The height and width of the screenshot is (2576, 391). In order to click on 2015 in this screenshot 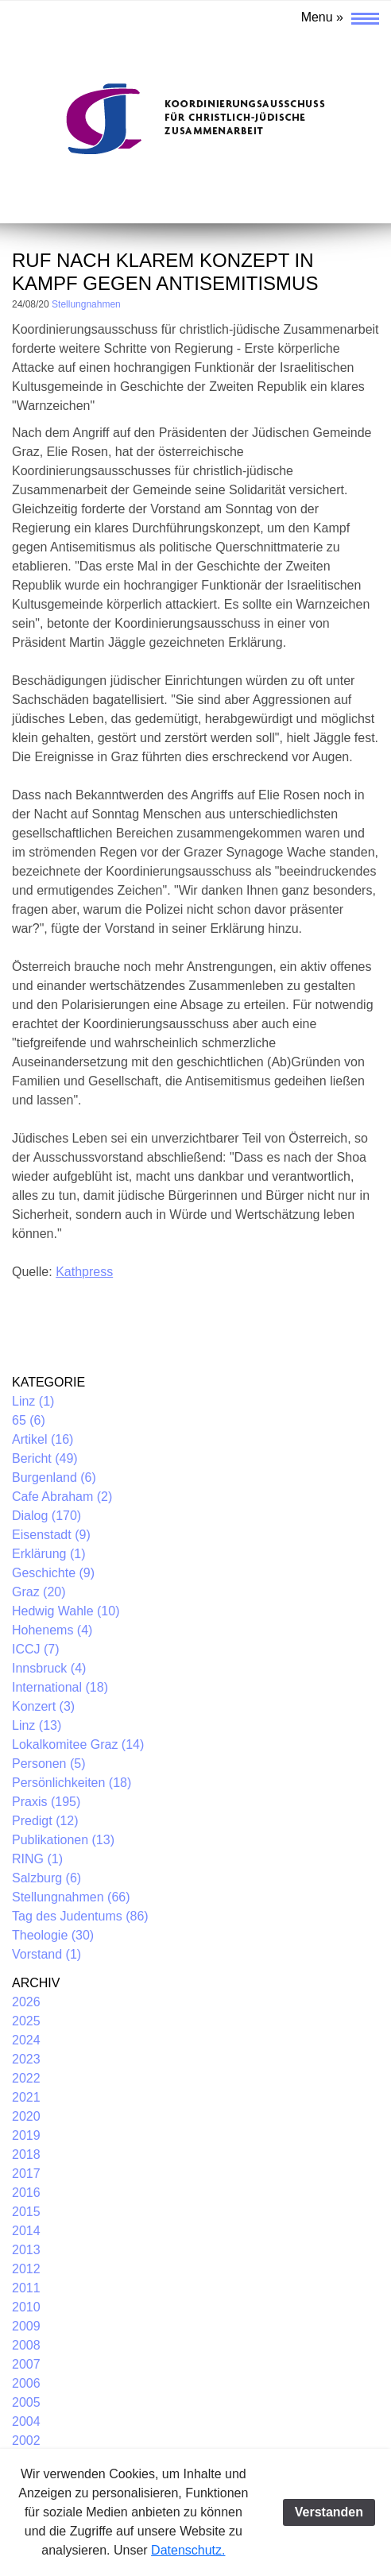, I will do `click(26, 2211)`.